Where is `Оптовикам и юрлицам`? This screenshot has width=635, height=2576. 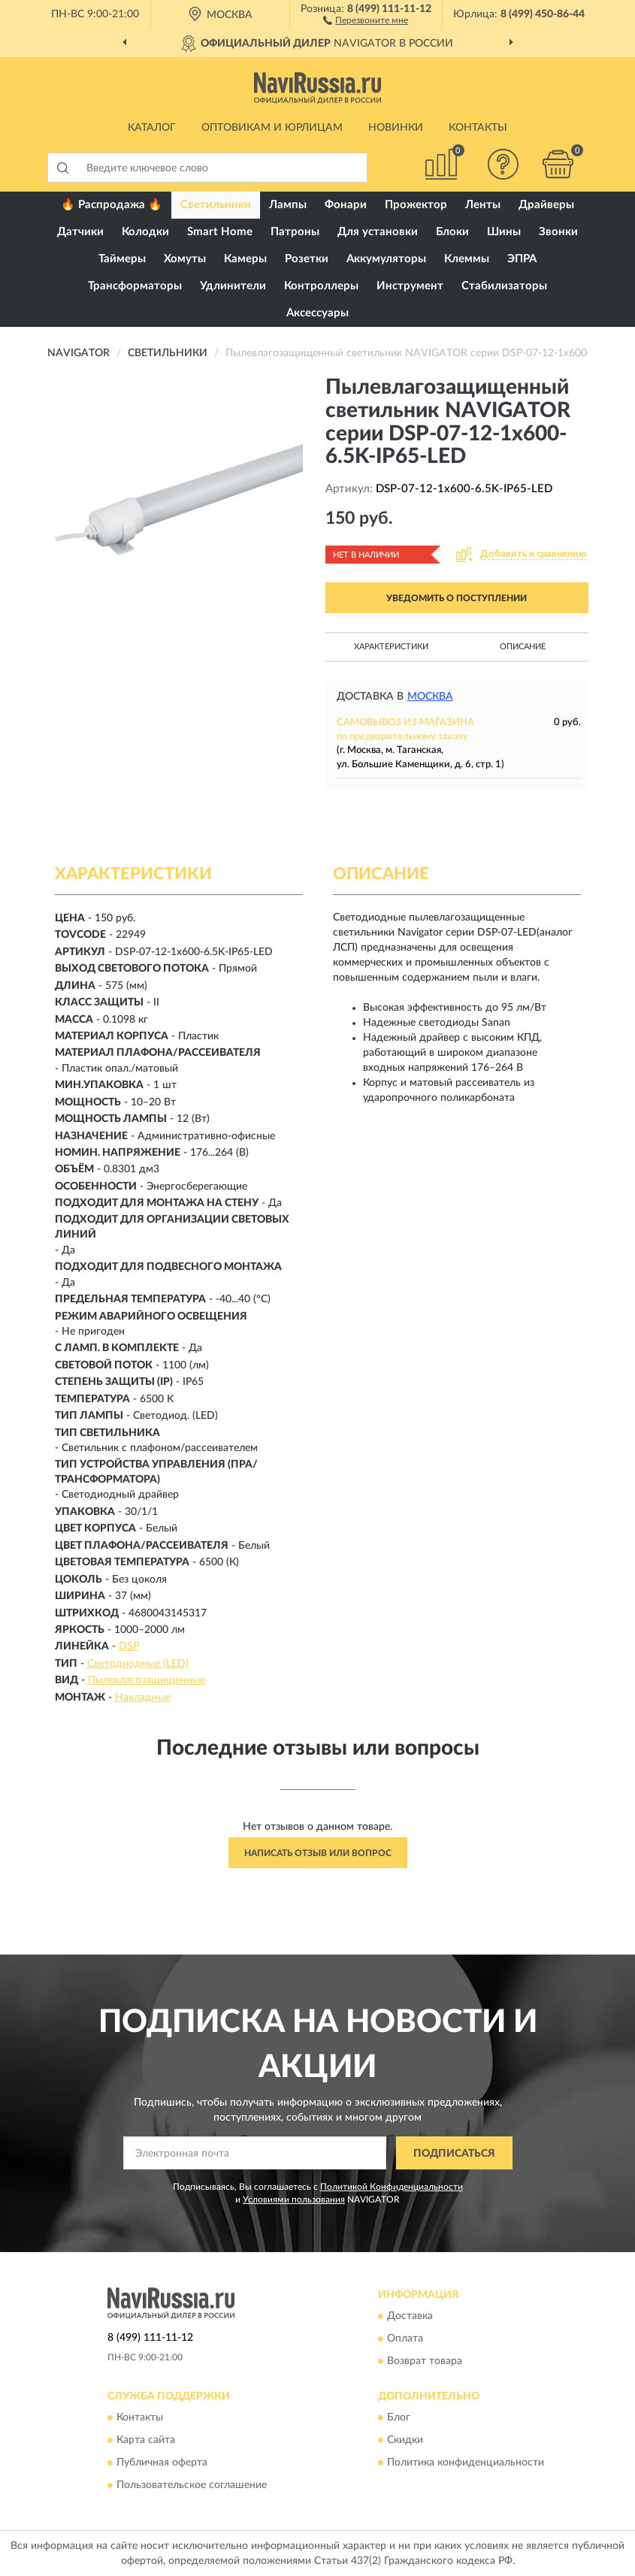
Оптовикам и юрлицам is located at coordinates (272, 127).